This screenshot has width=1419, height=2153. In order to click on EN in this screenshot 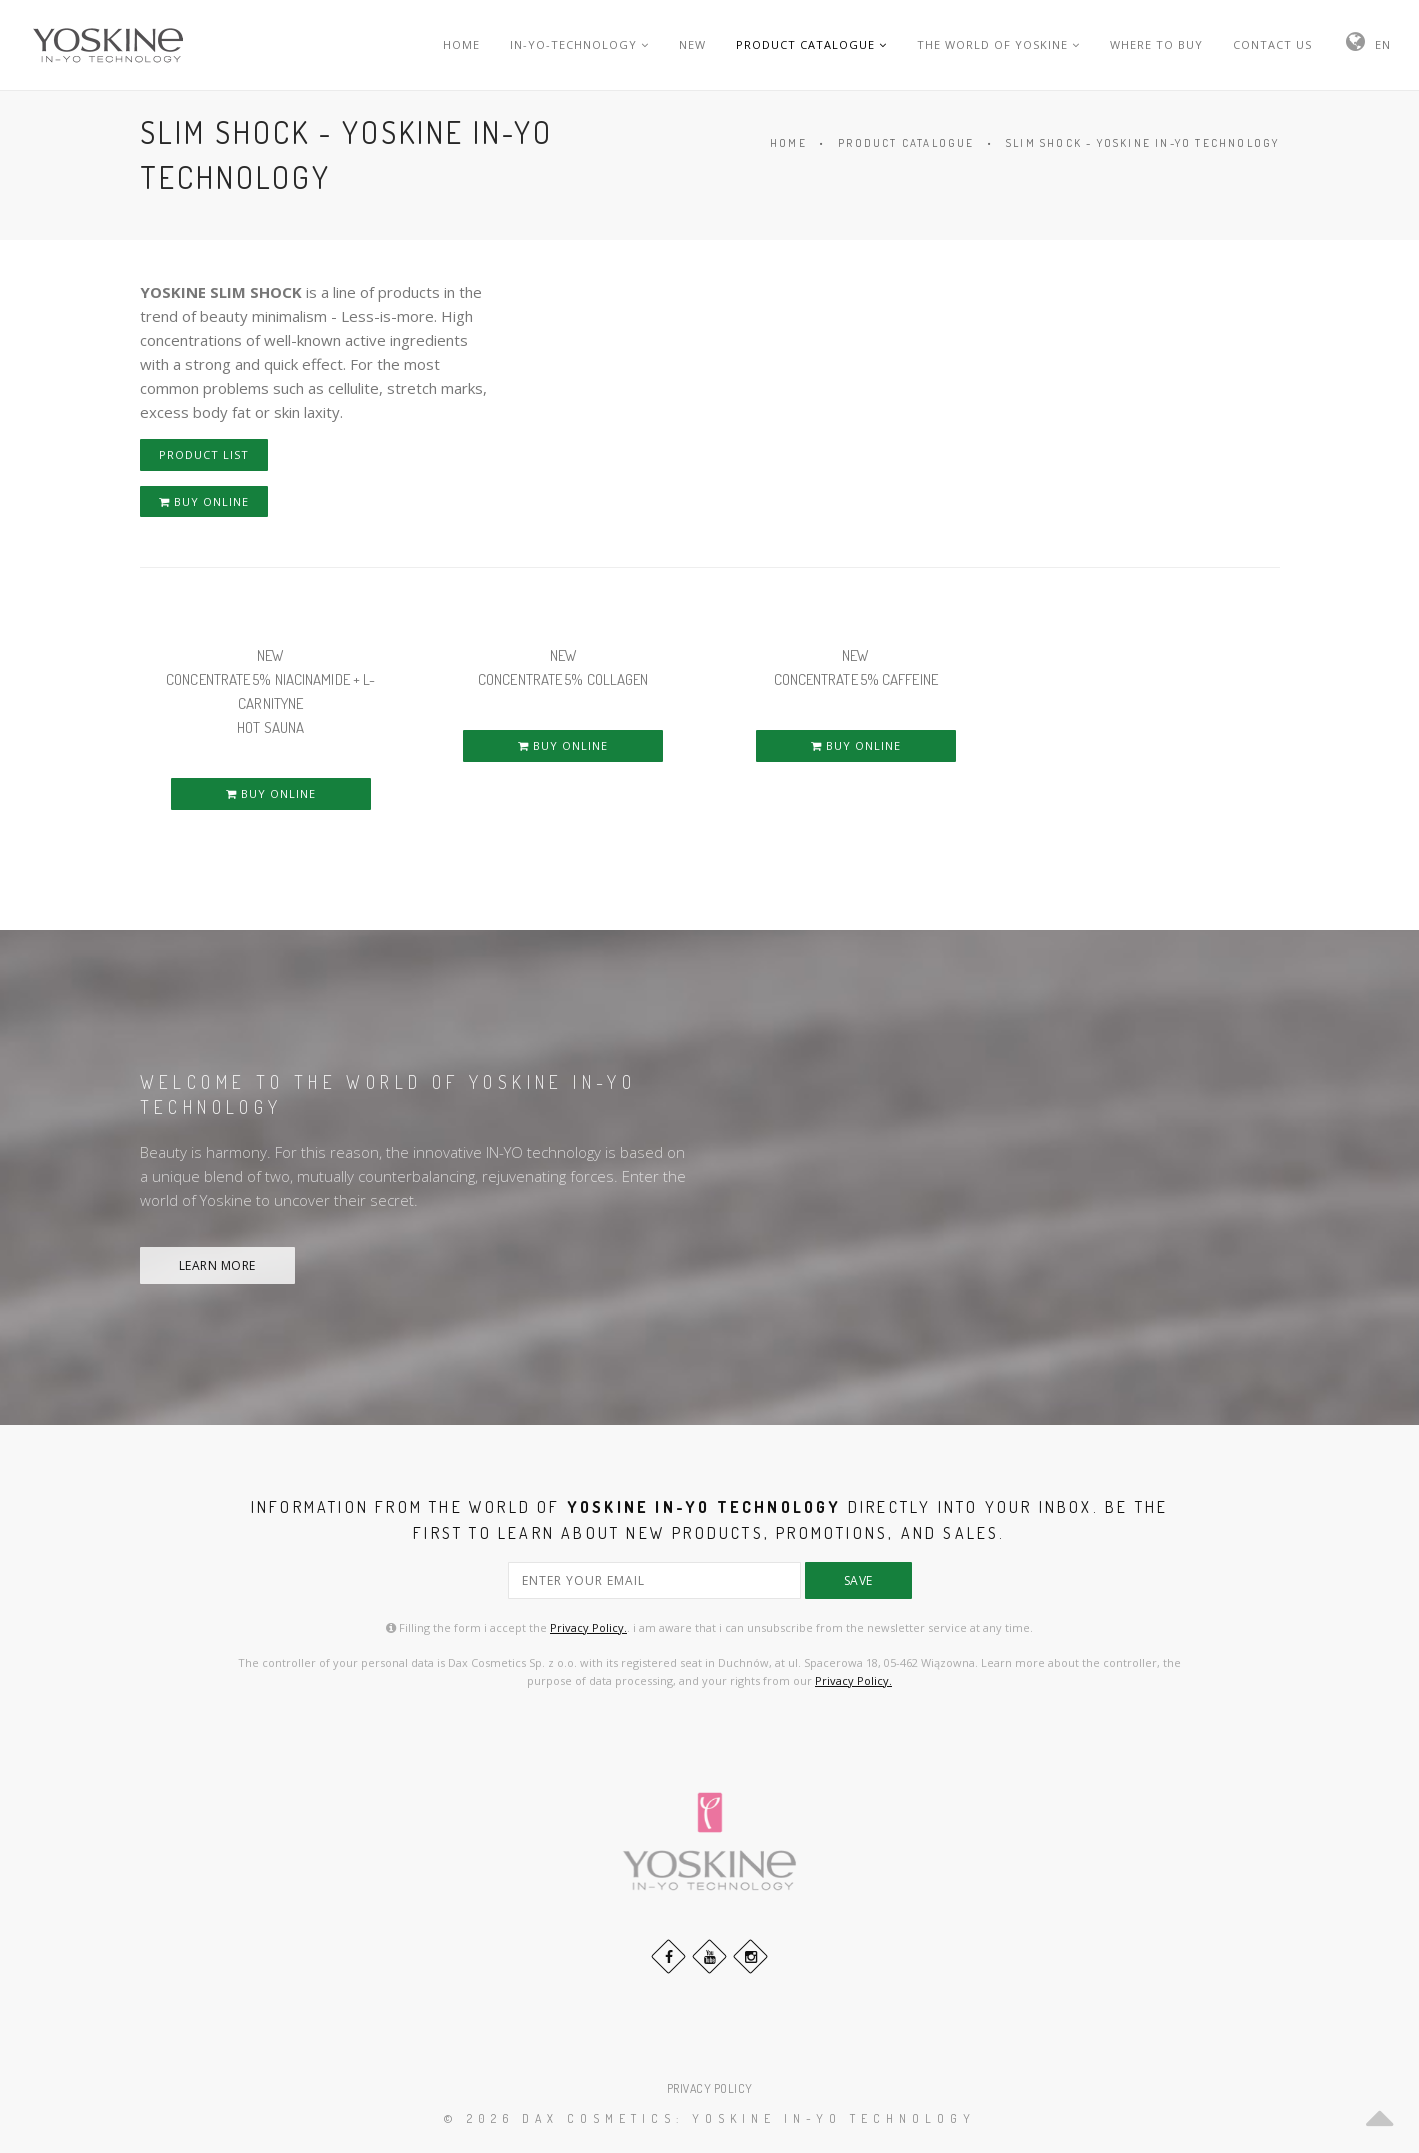, I will do `click(1383, 44)`.